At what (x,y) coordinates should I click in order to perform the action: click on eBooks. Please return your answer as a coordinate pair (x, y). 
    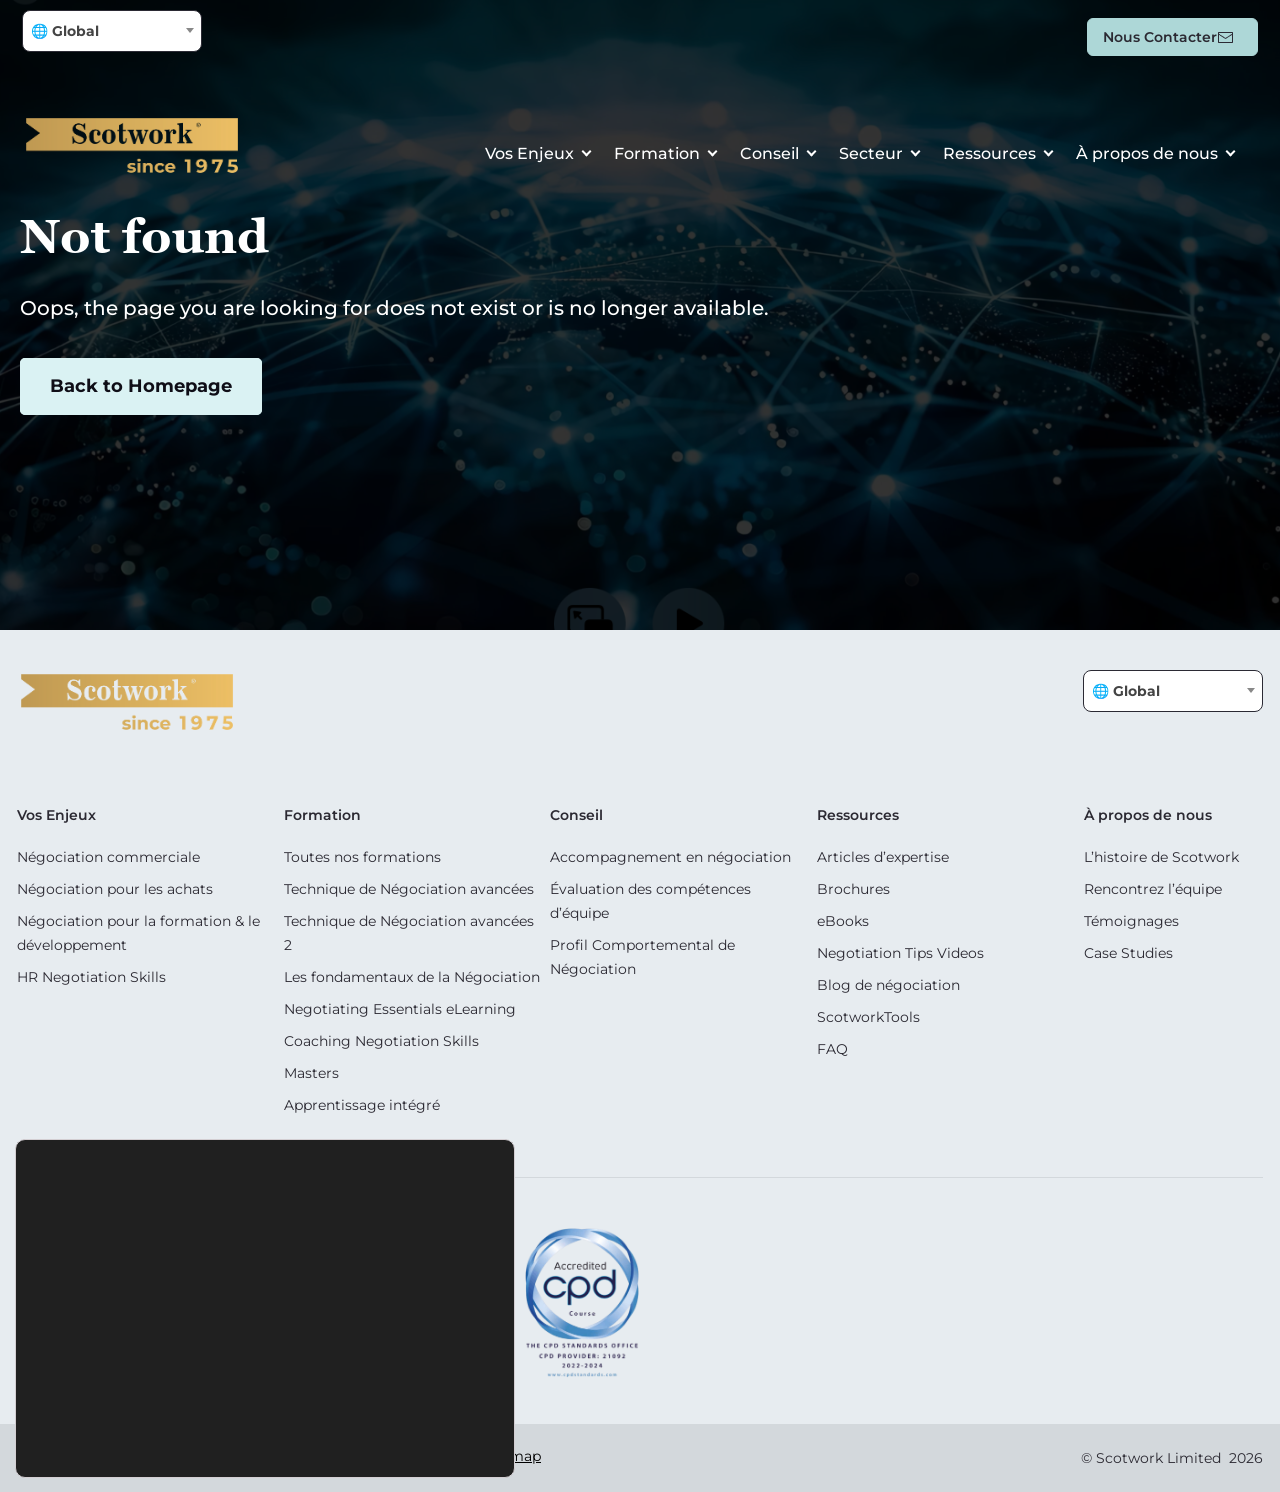
    Looking at the image, I should click on (843, 921).